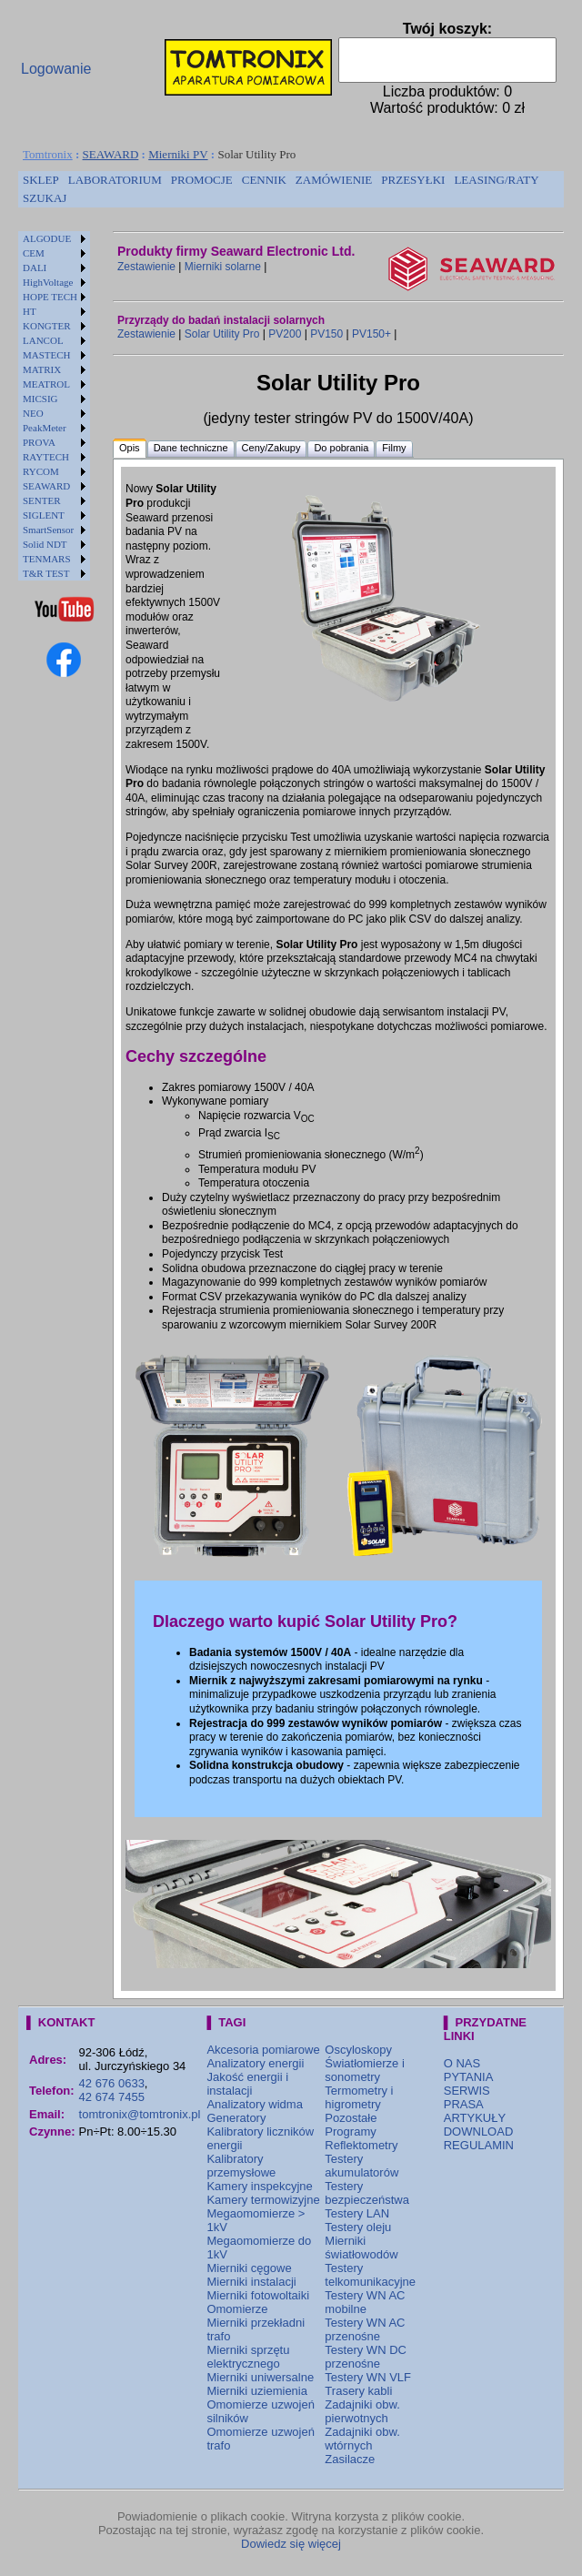  I want to click on REGULAMIN, so click(479, 2145).